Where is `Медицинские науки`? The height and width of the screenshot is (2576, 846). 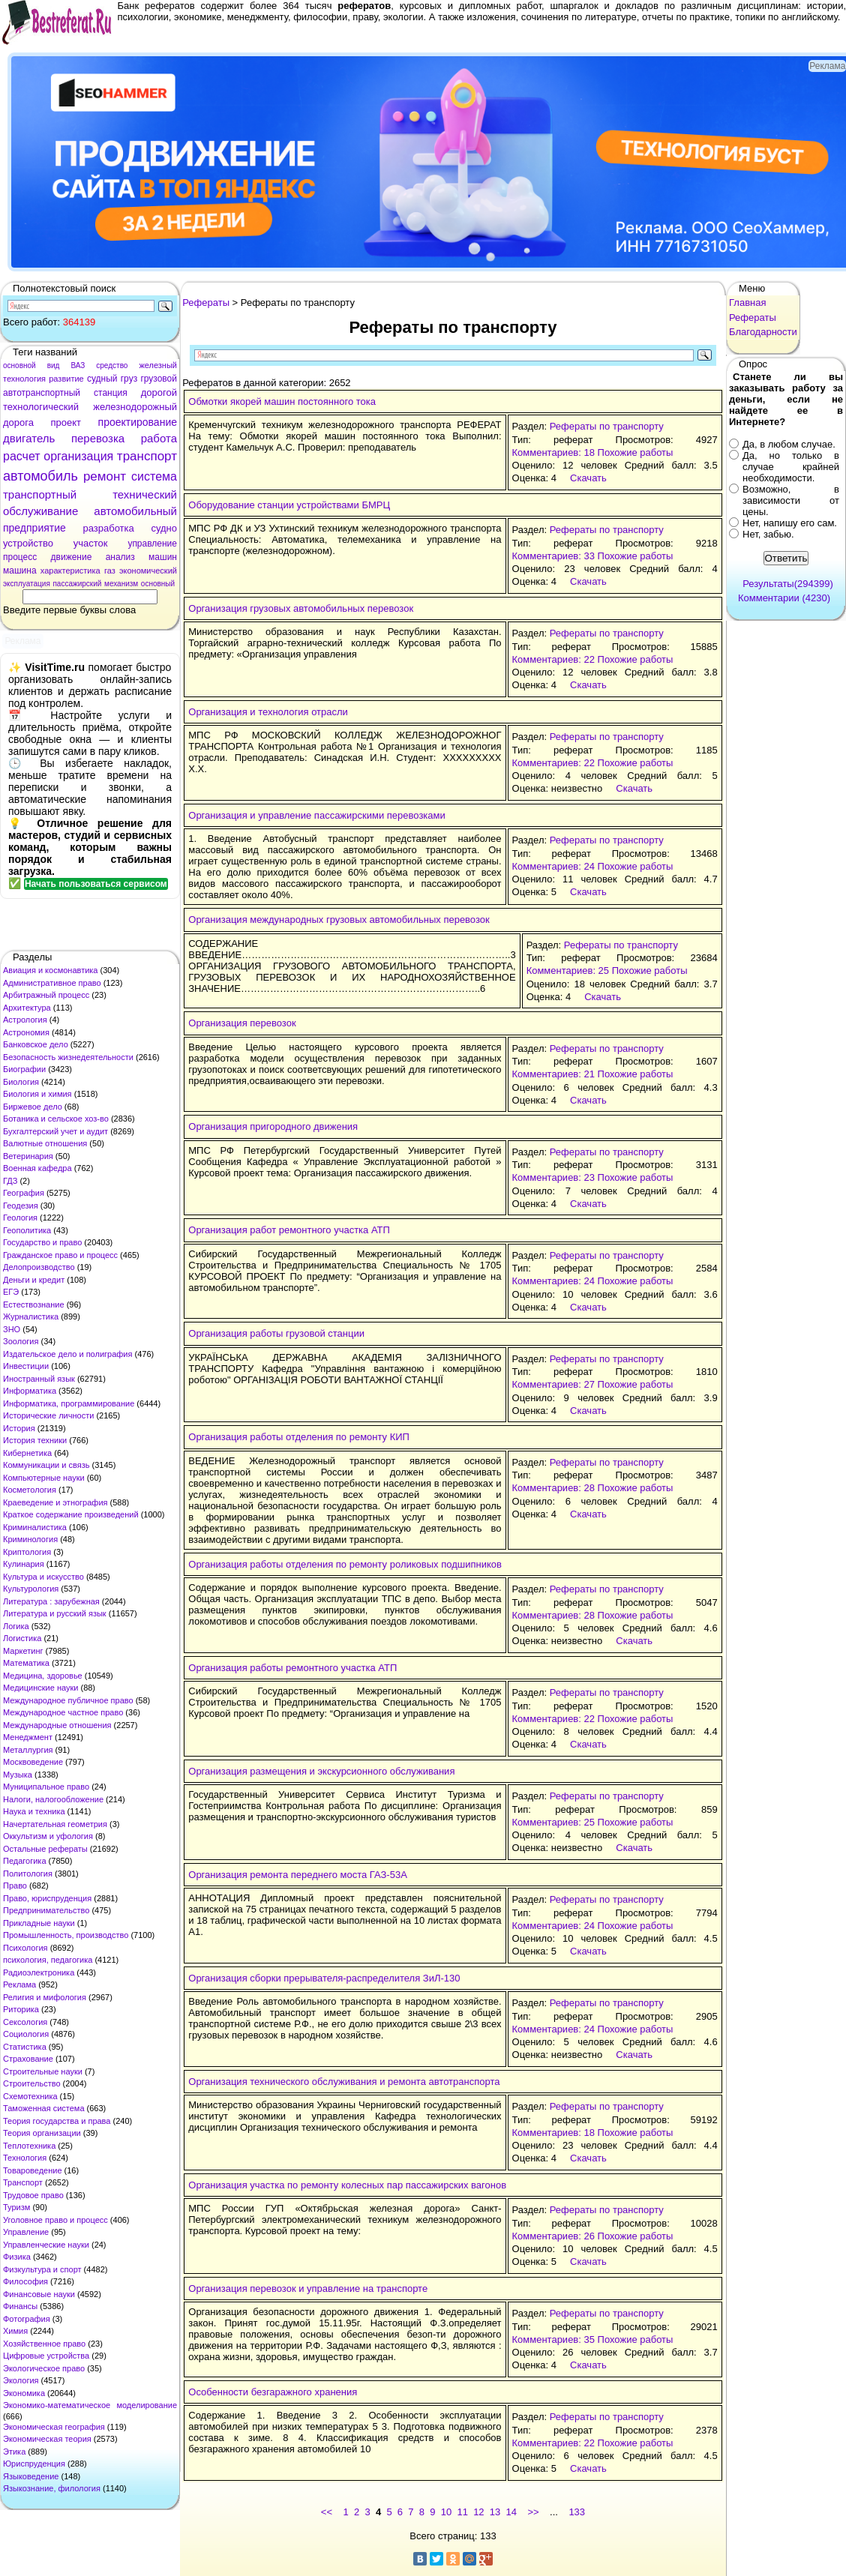 Медицинские науки is located at coordinates (40, 1687).